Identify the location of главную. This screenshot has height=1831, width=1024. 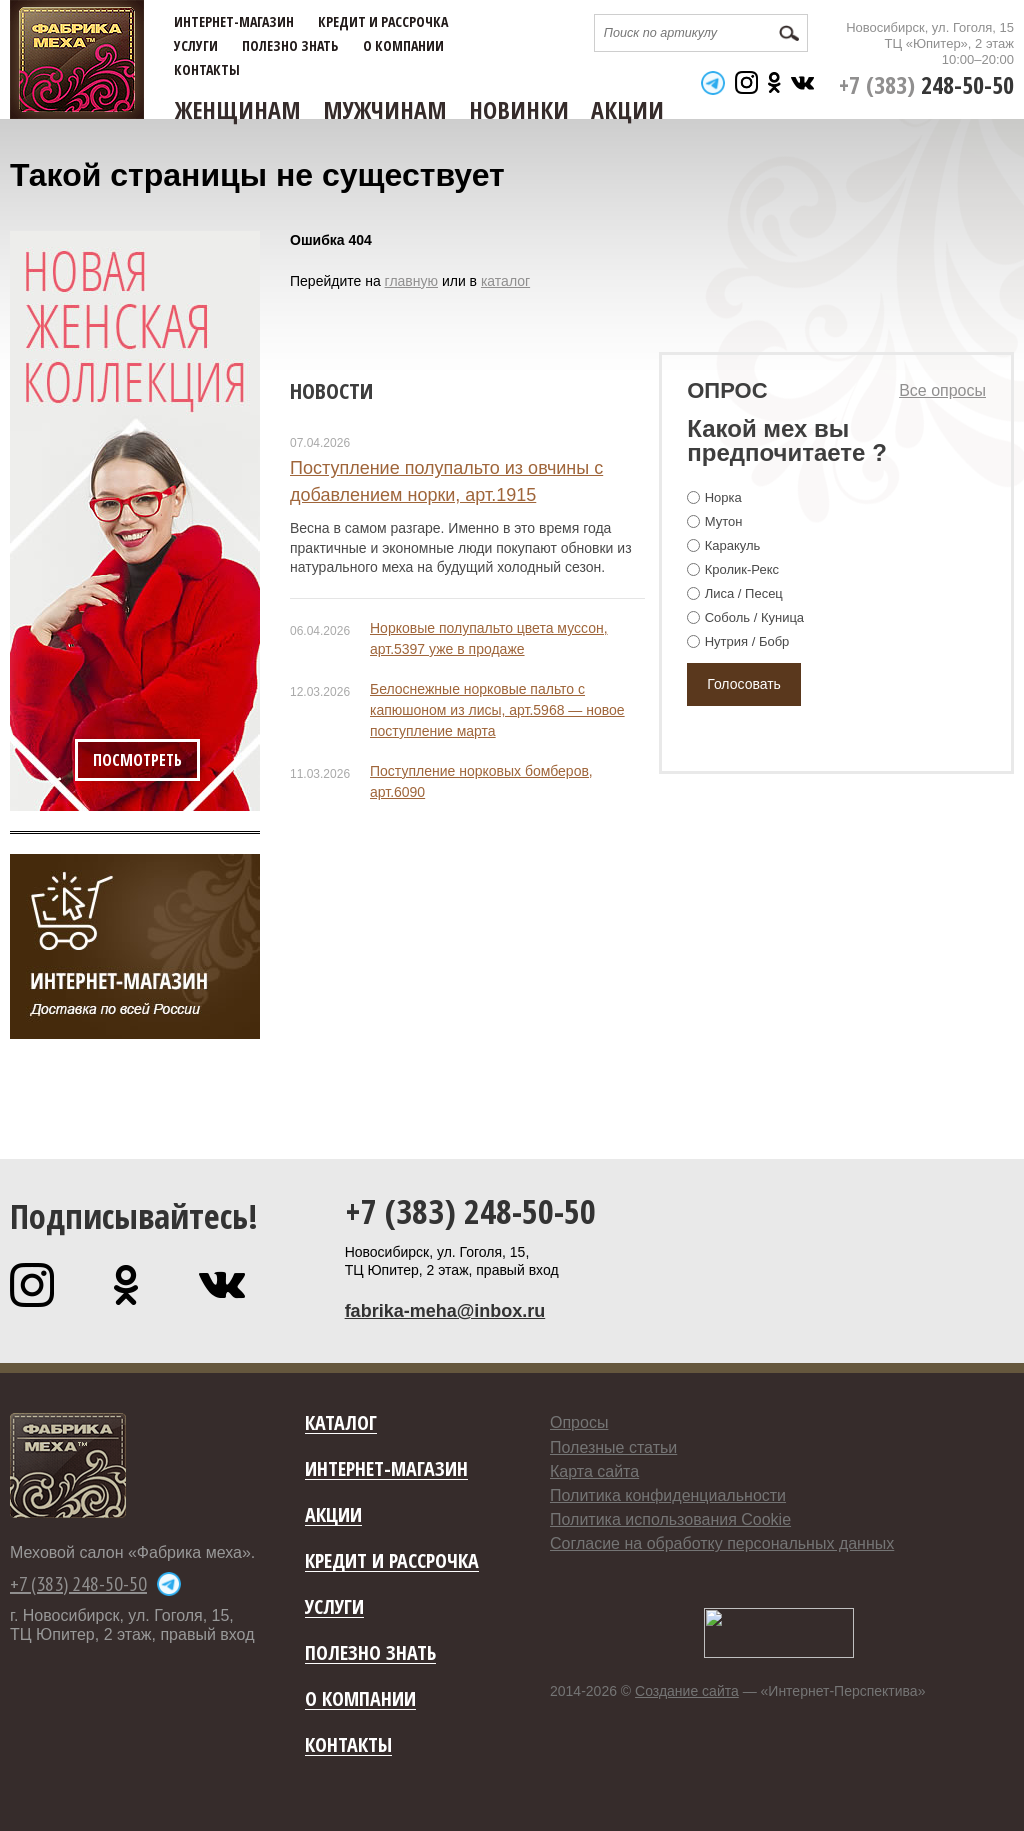
(411, 281).